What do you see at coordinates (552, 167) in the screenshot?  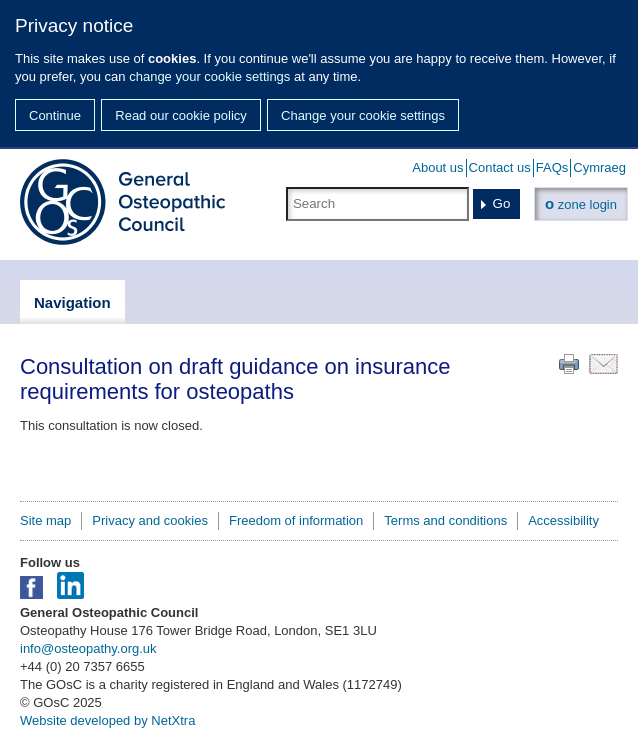 I see `FAQs` at bounding box center [552, 167].